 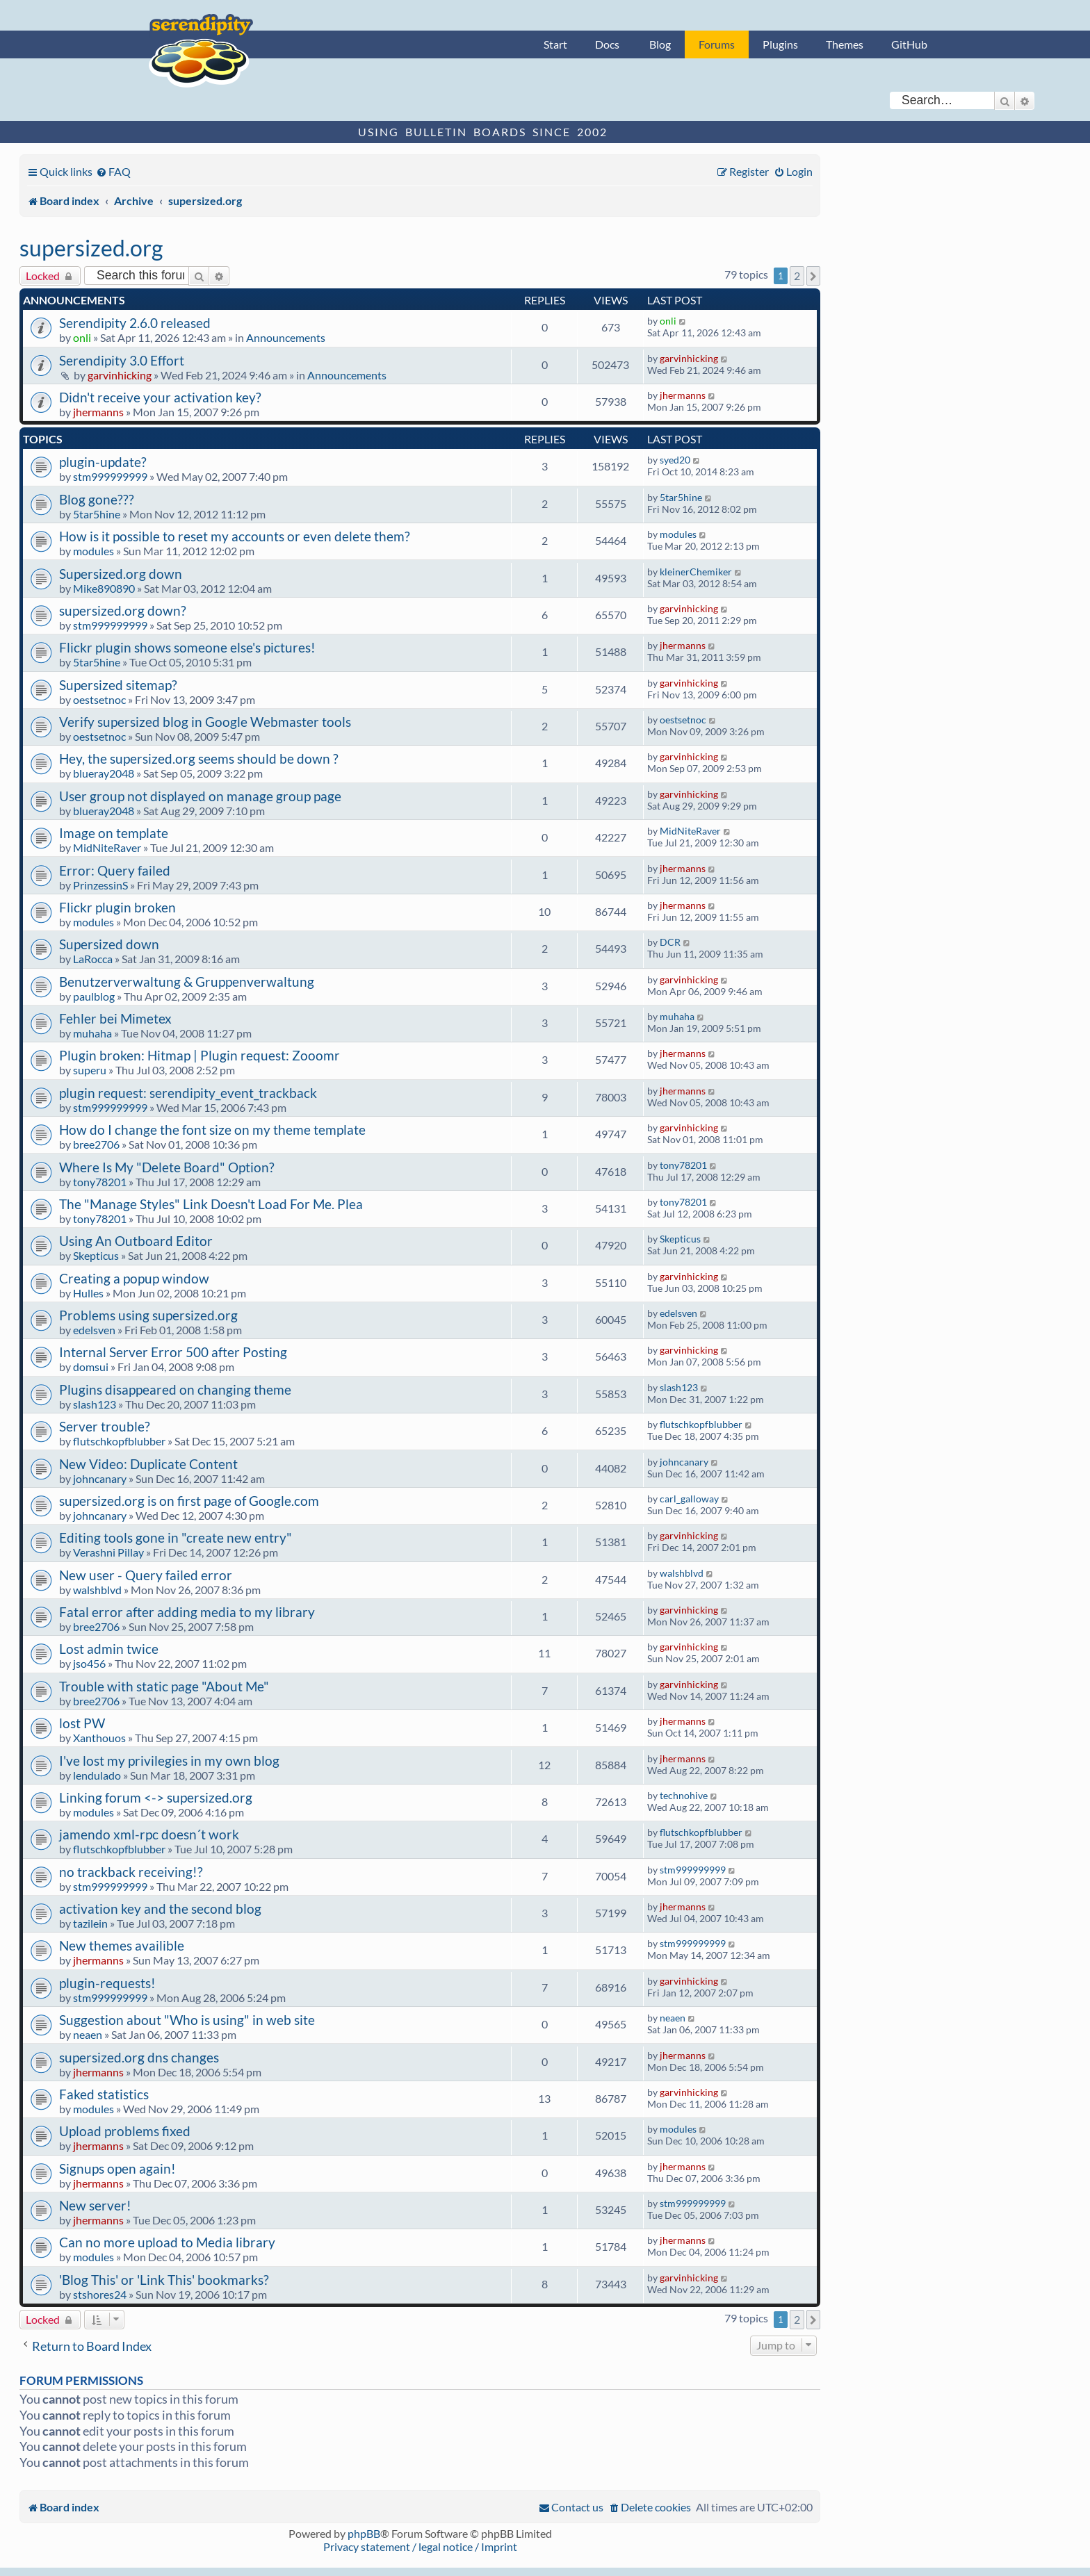 I want to click on [menuitem], so click(x=113, y=171).